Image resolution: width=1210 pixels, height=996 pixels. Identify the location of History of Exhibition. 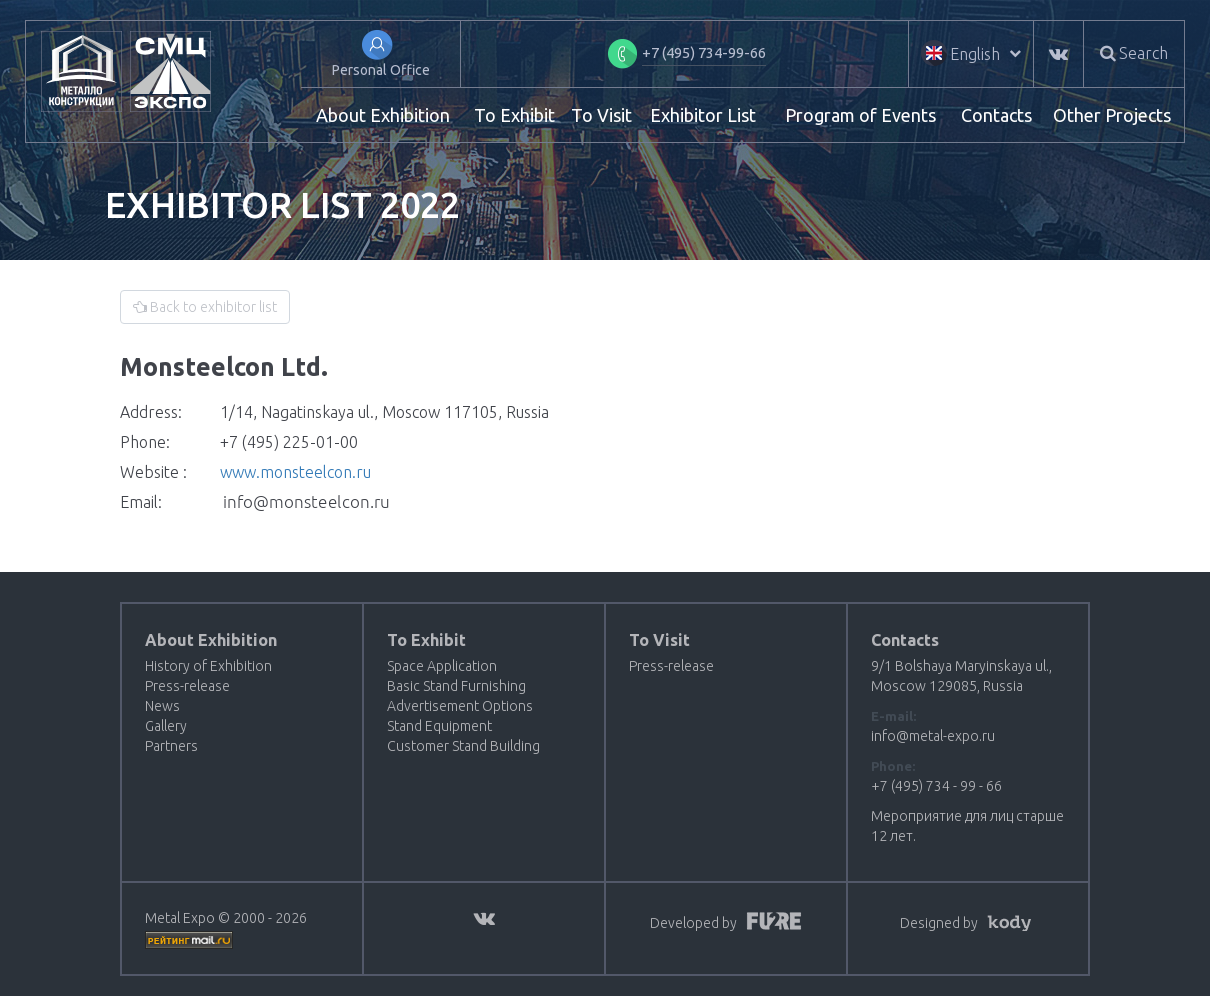
(208, 666).